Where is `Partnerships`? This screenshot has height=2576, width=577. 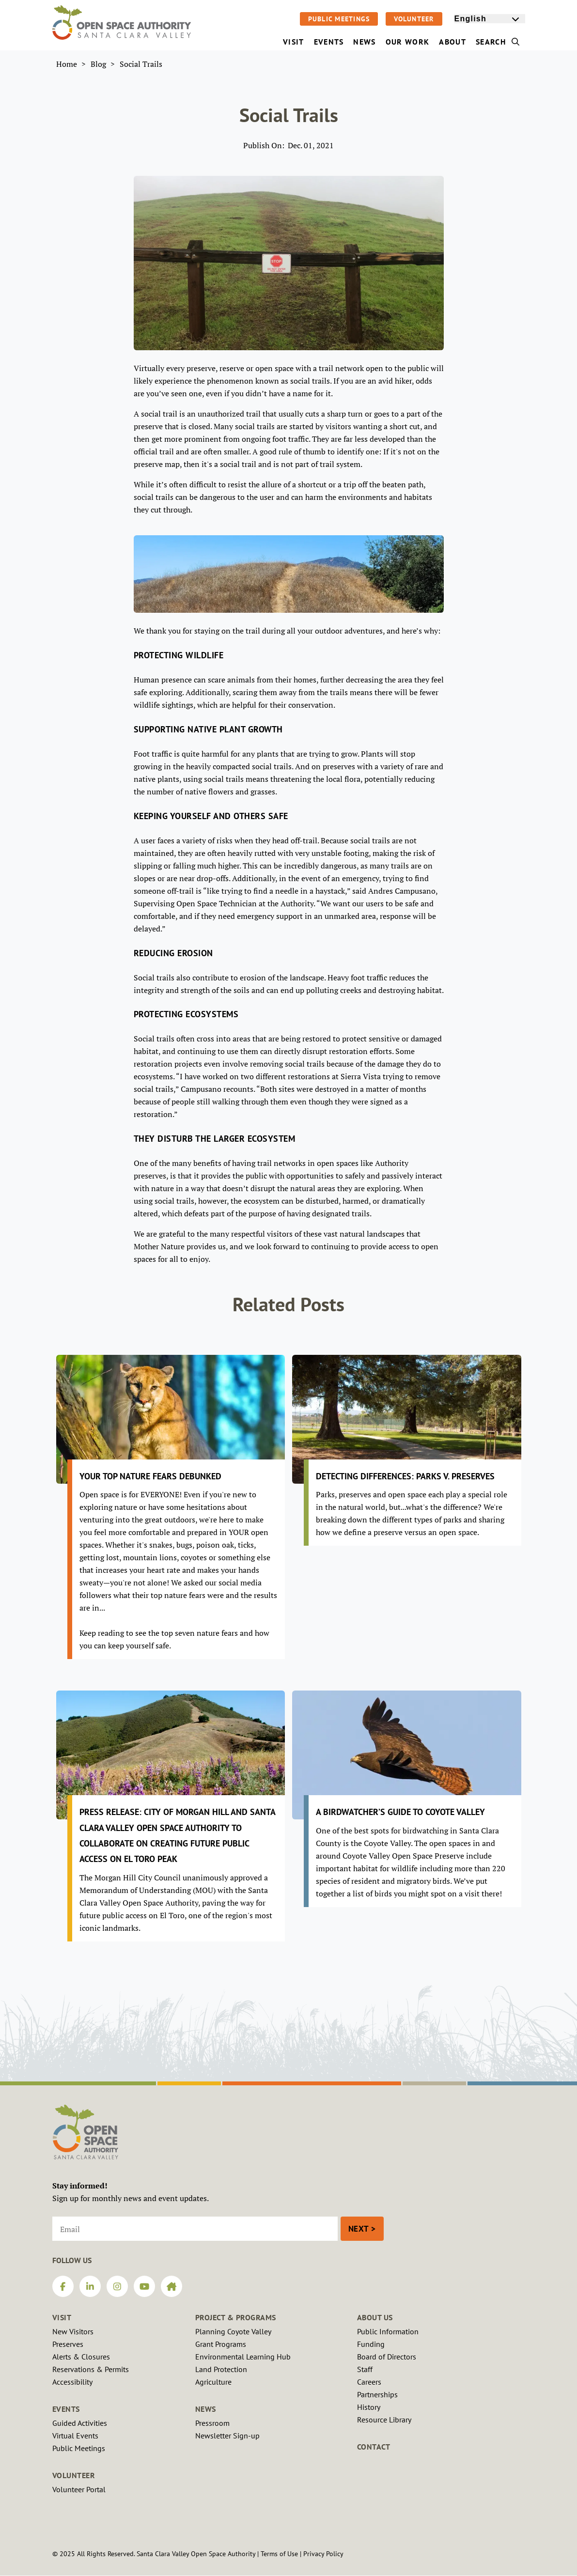 Partnerships is located at coordinates (377, 2394).